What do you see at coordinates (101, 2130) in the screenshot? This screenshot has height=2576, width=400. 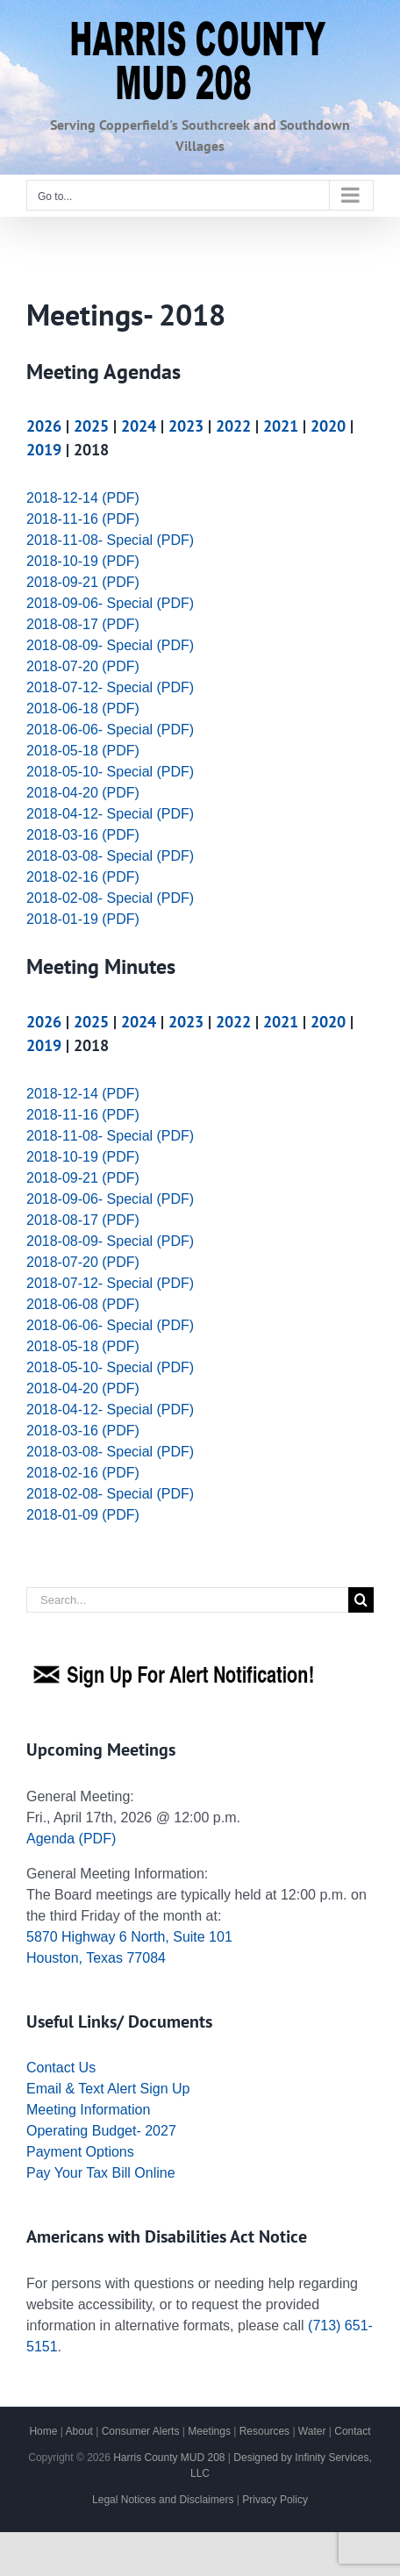 I see `Operating Budget- 2027` at bounding box center [101, 2130].